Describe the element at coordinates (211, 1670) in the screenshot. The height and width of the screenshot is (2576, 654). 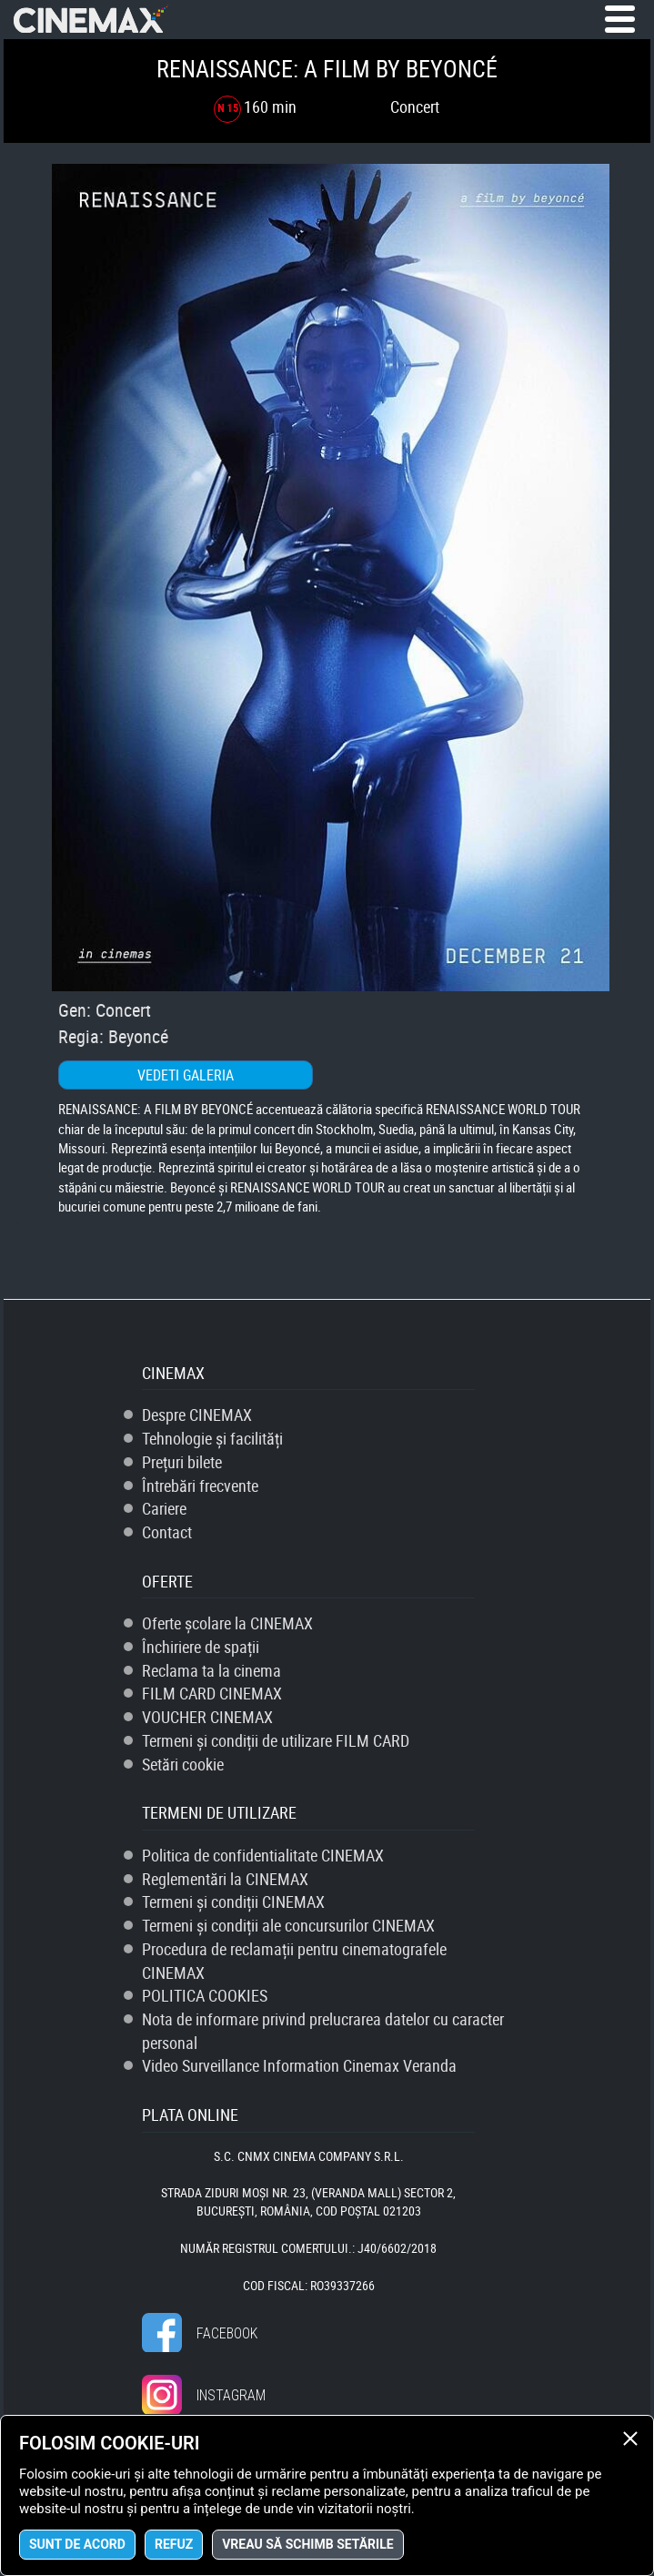
I see `Reclama ta la cinema` at that location.